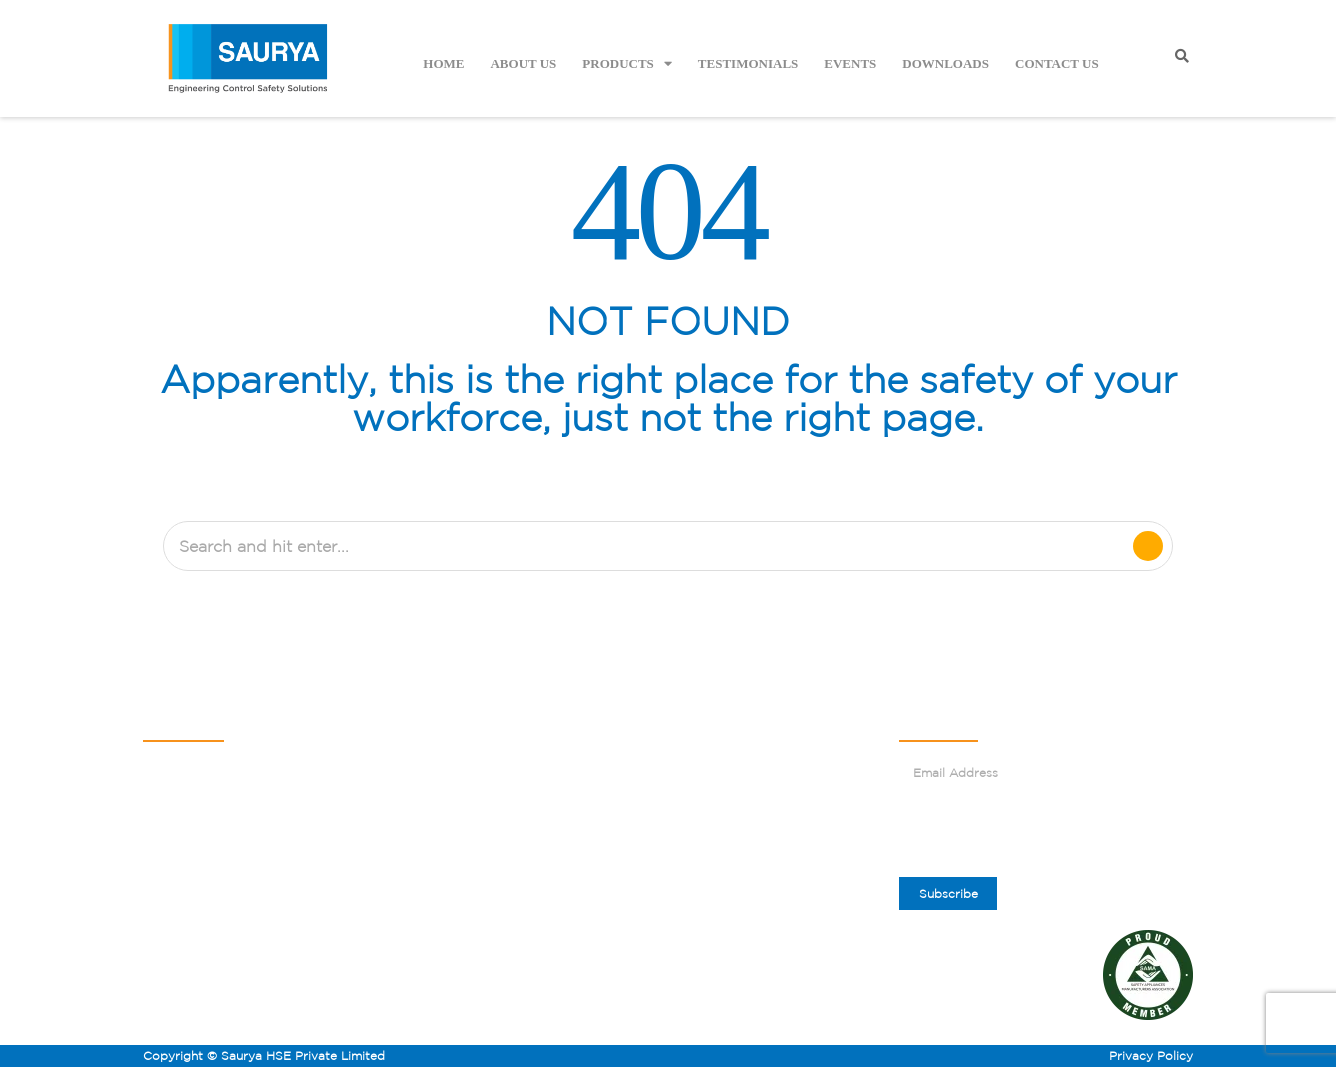 Image resolution: width=1336 pixels, height=1067 pixels. Describe the element at coordinates (512, 841) in the screenshot. I see `Become an Affiliate` at that location.